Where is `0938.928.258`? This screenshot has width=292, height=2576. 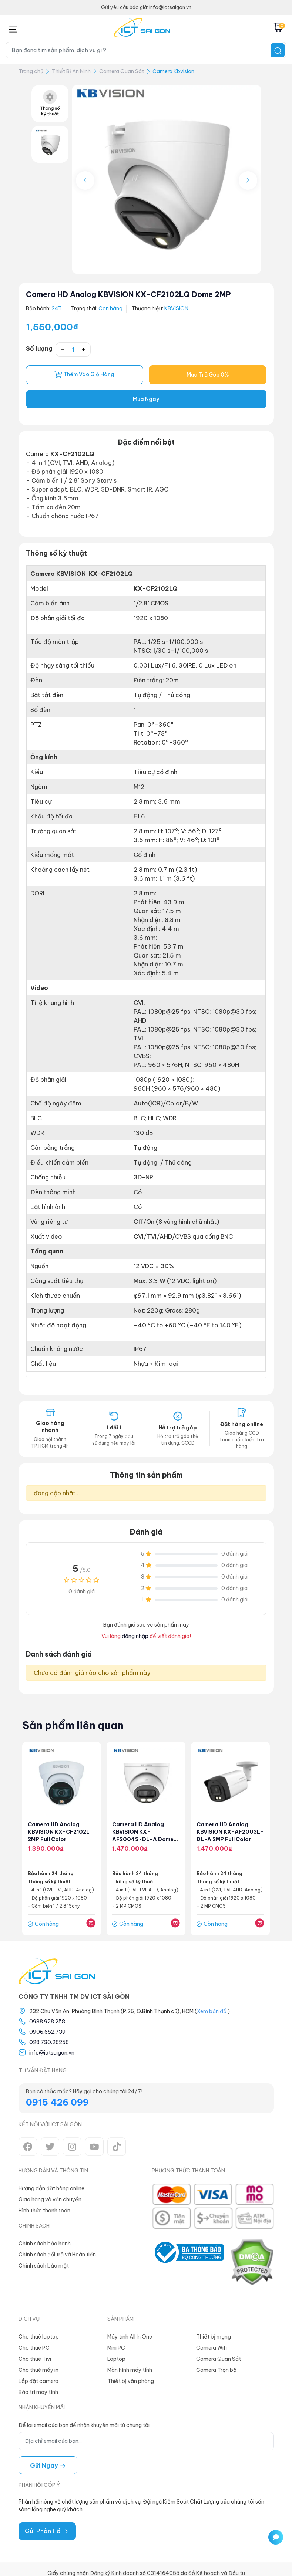
0938.928.258 is located at coordinates (47, 2021).